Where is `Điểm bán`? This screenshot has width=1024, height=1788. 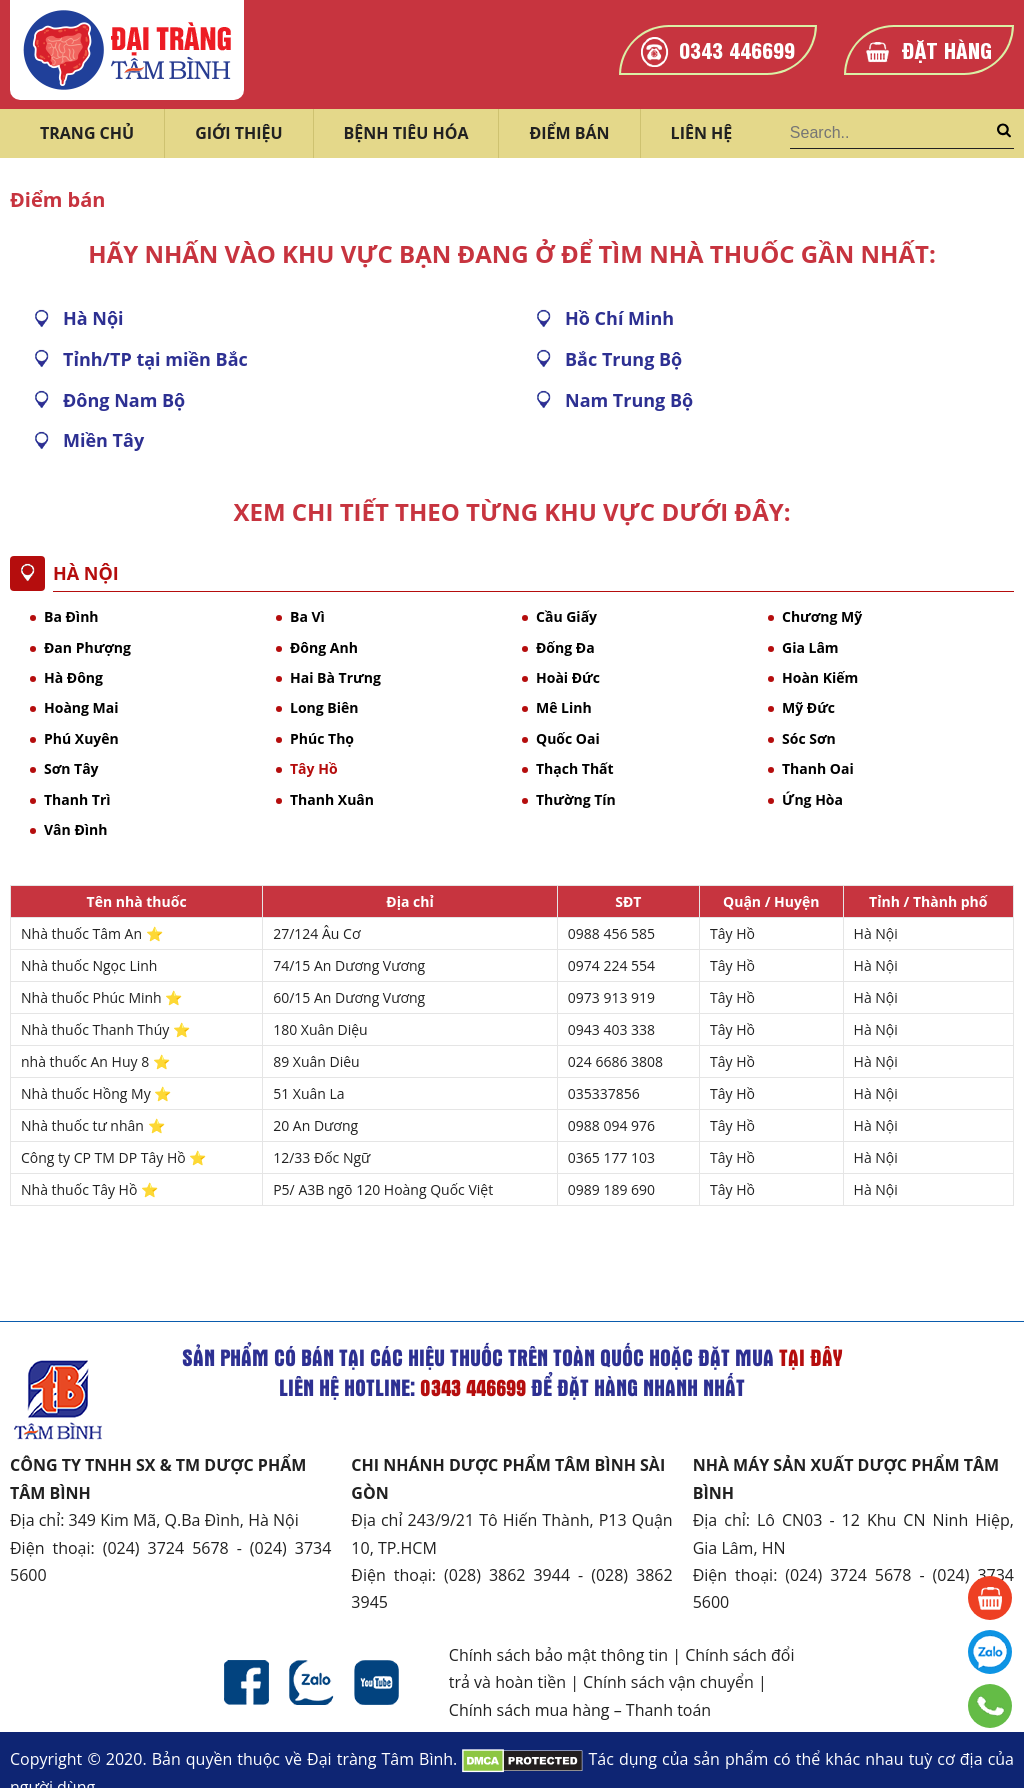 Điểm bán is located at coordinates (569, 133).